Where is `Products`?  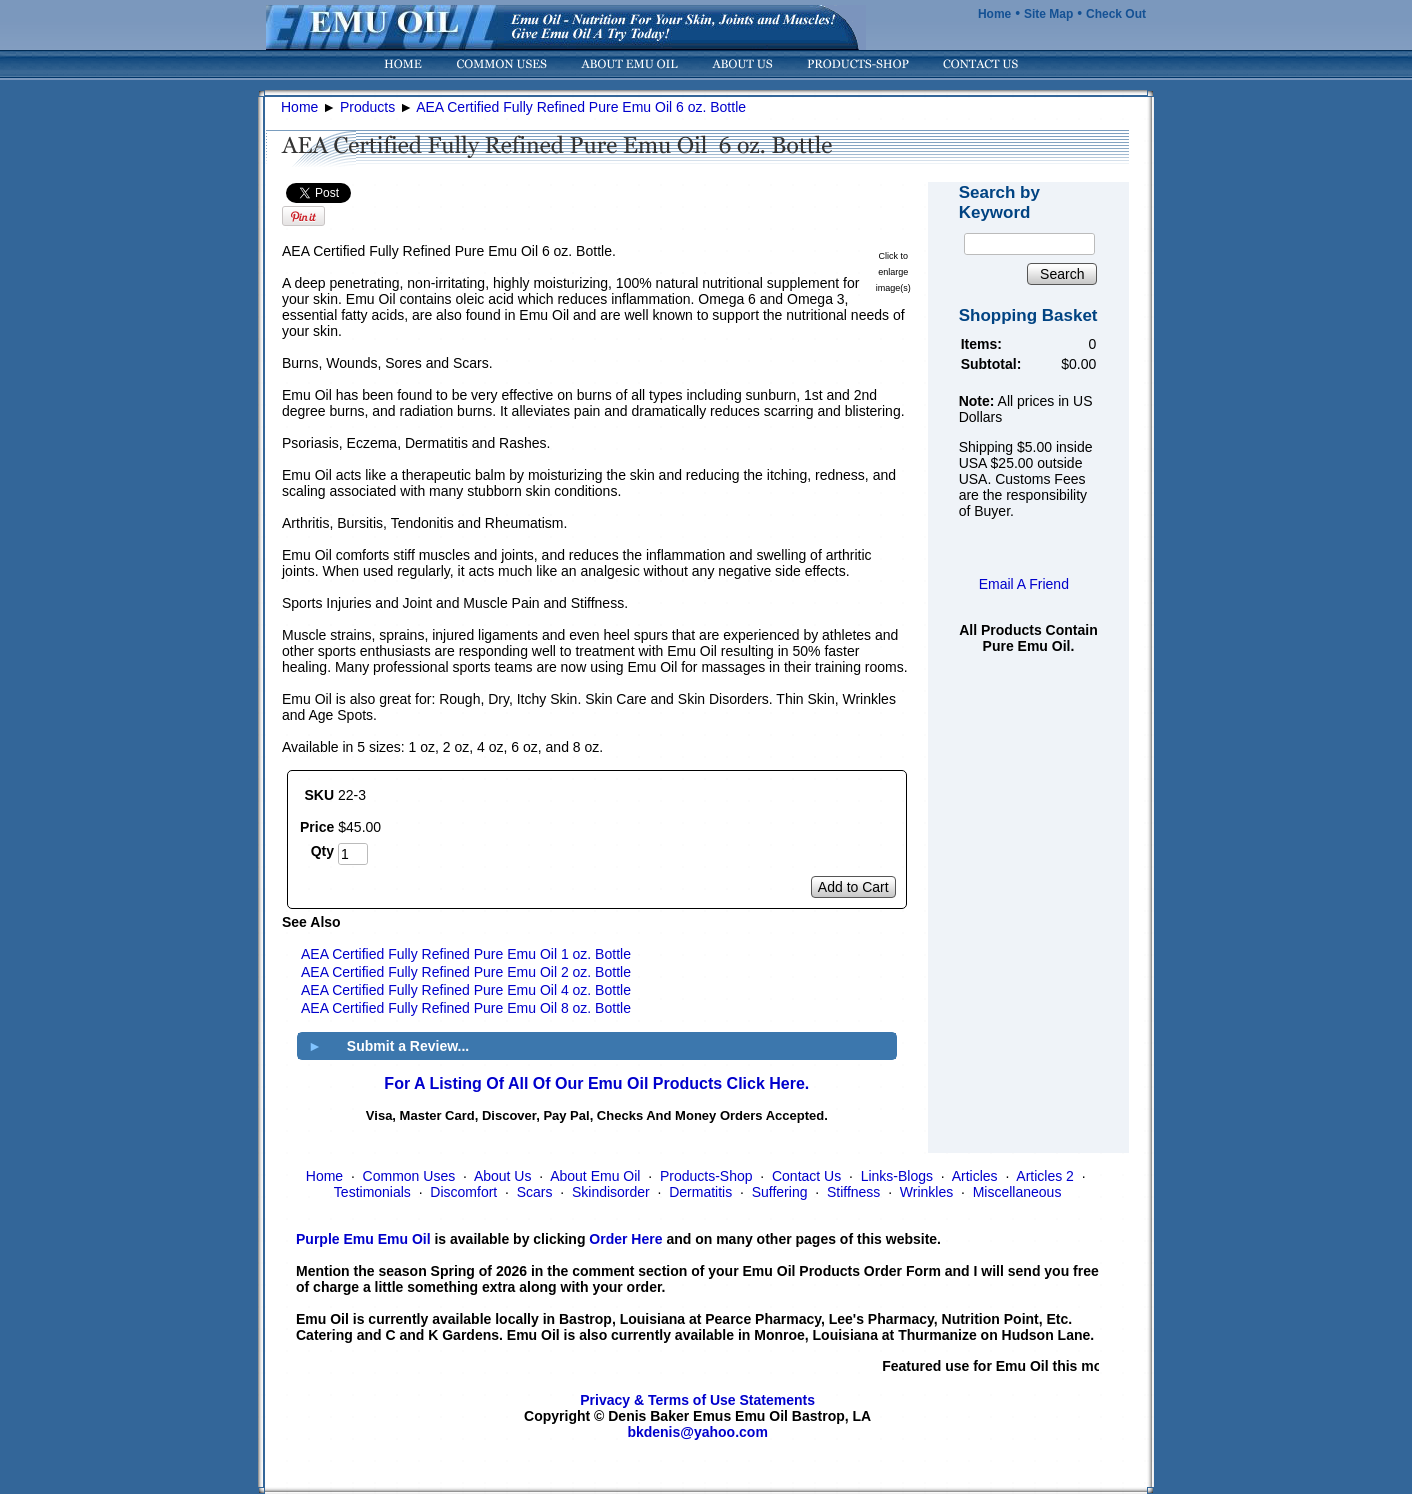
Products is located at coordinates (367, 107).